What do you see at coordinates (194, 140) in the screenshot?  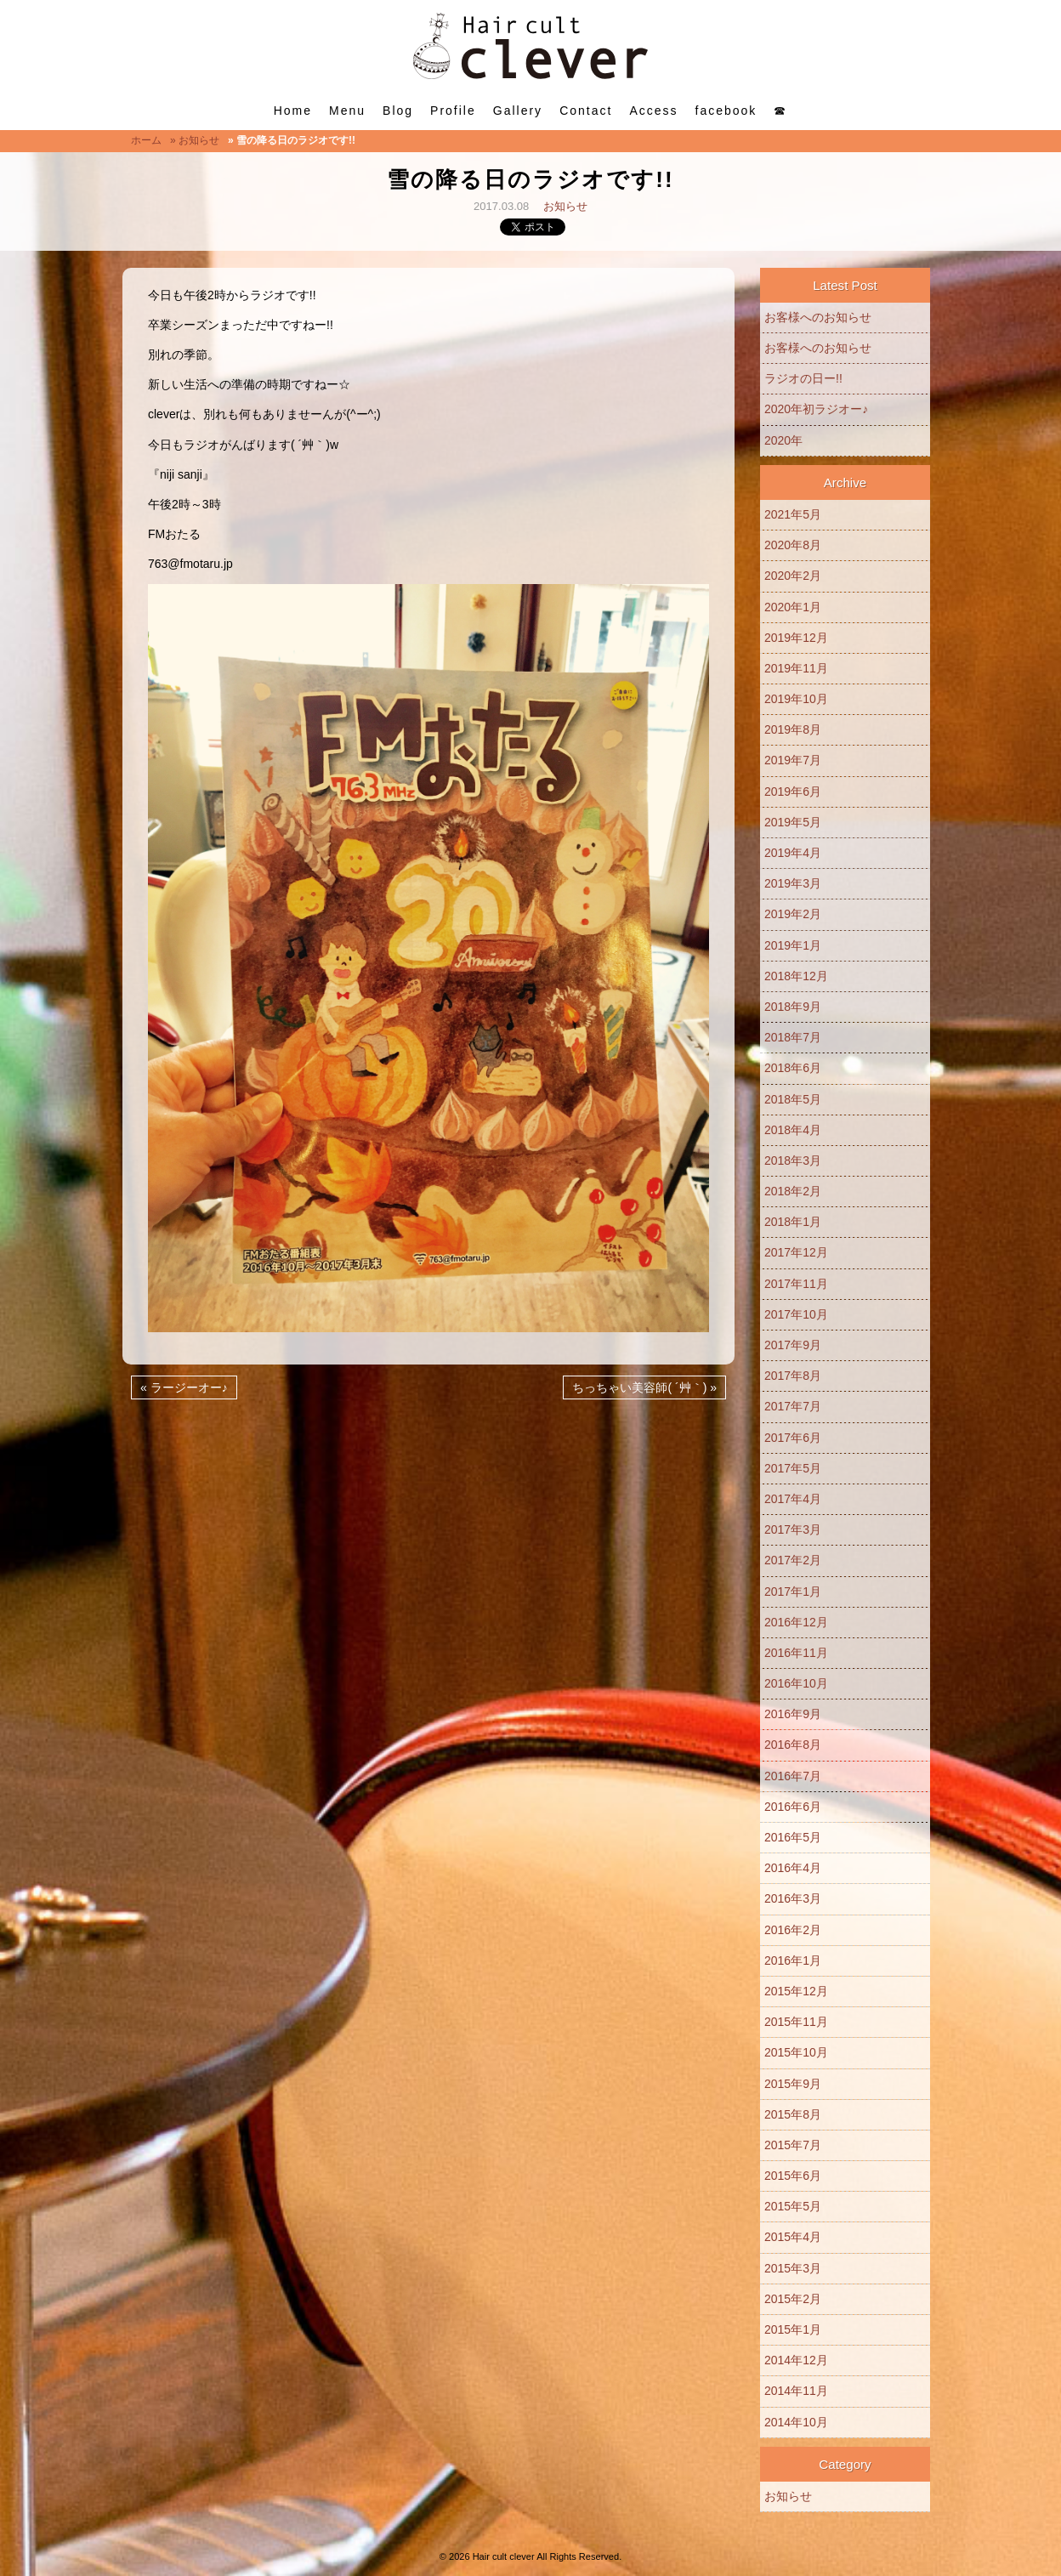 I see `» お知らせ` at bounding box center [194, 140].